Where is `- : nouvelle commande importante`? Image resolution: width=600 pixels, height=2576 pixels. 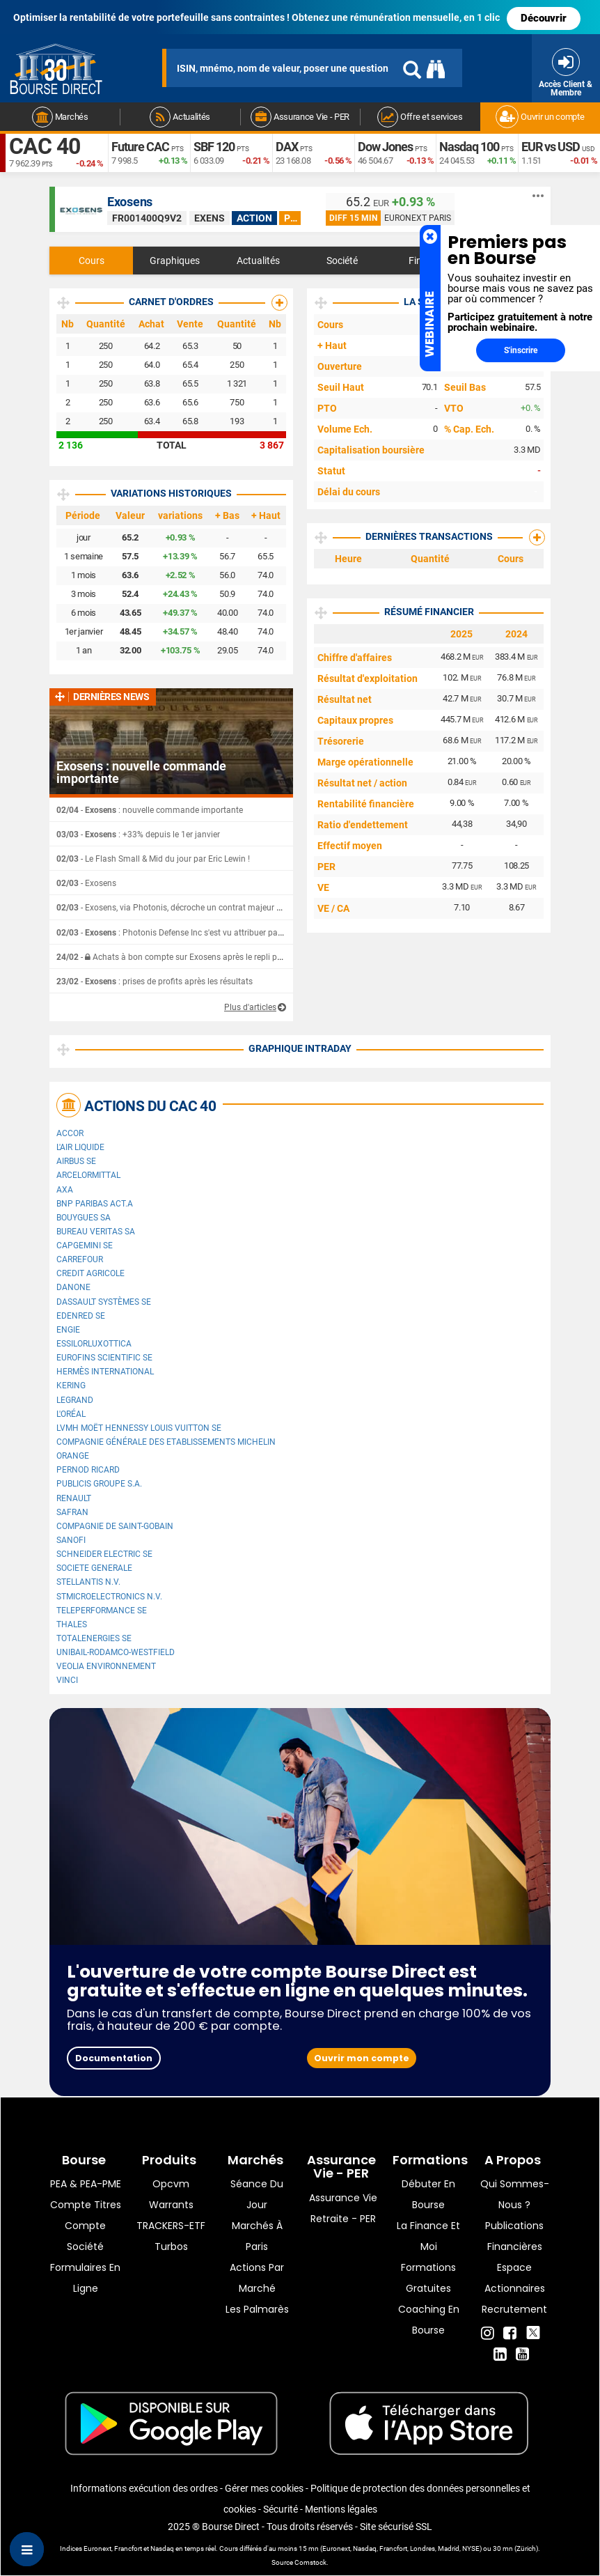 - : nouvelle commande importante is located at coordinates (149, 810).